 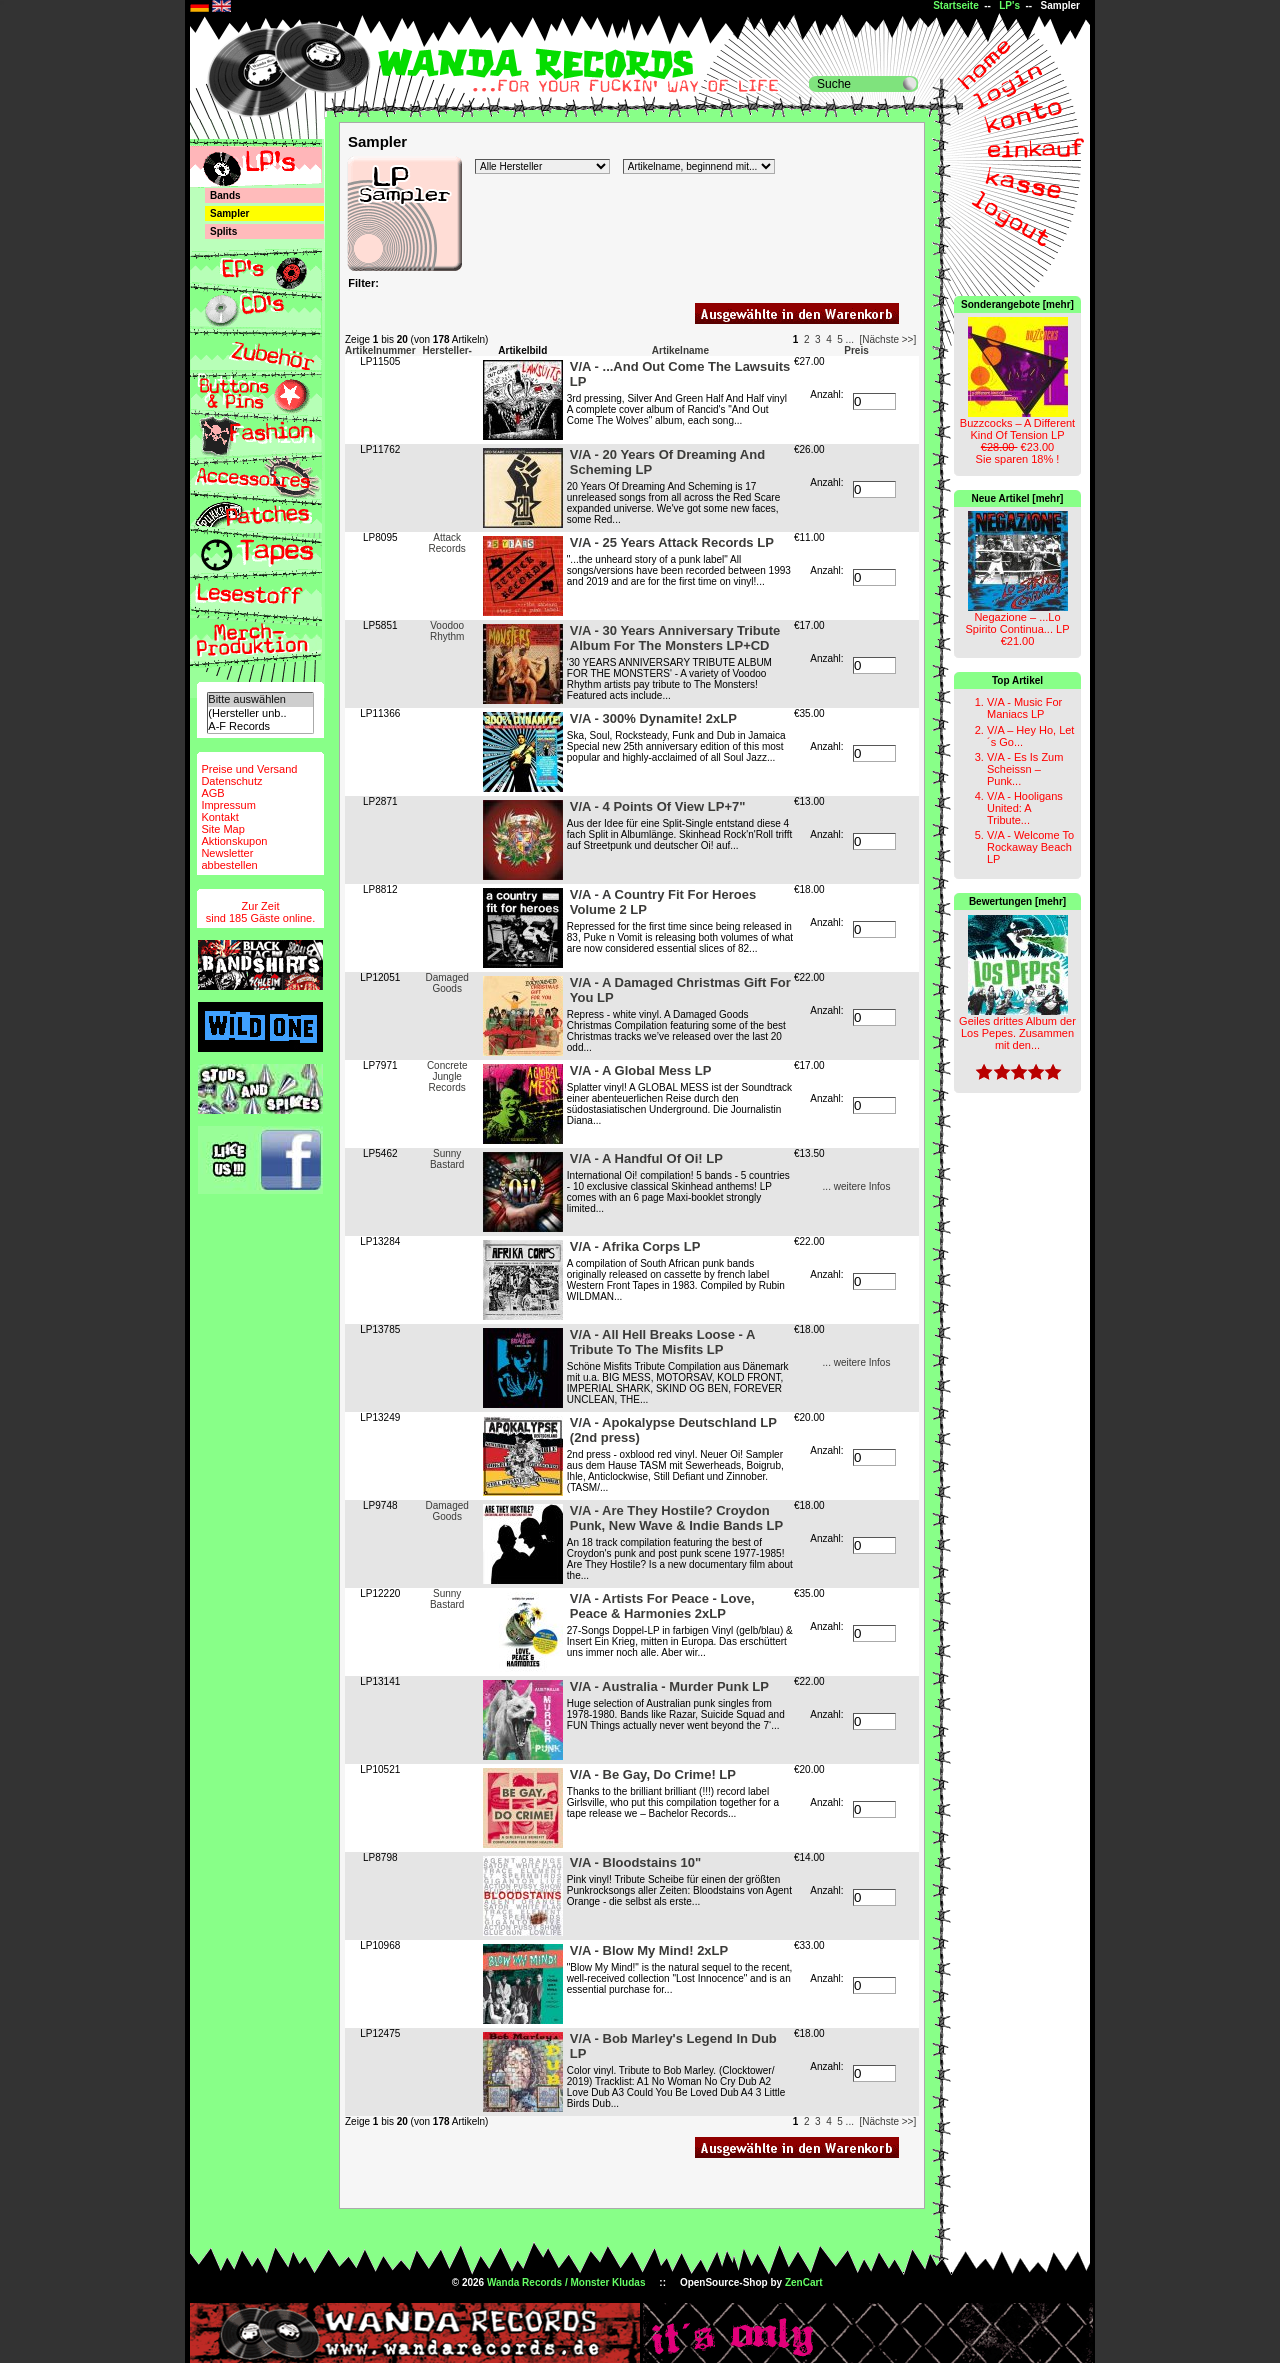 What do you see at coordinates (1009, 5) in the screenshot?
I see `LP's` at bounding box center [1009, 5].